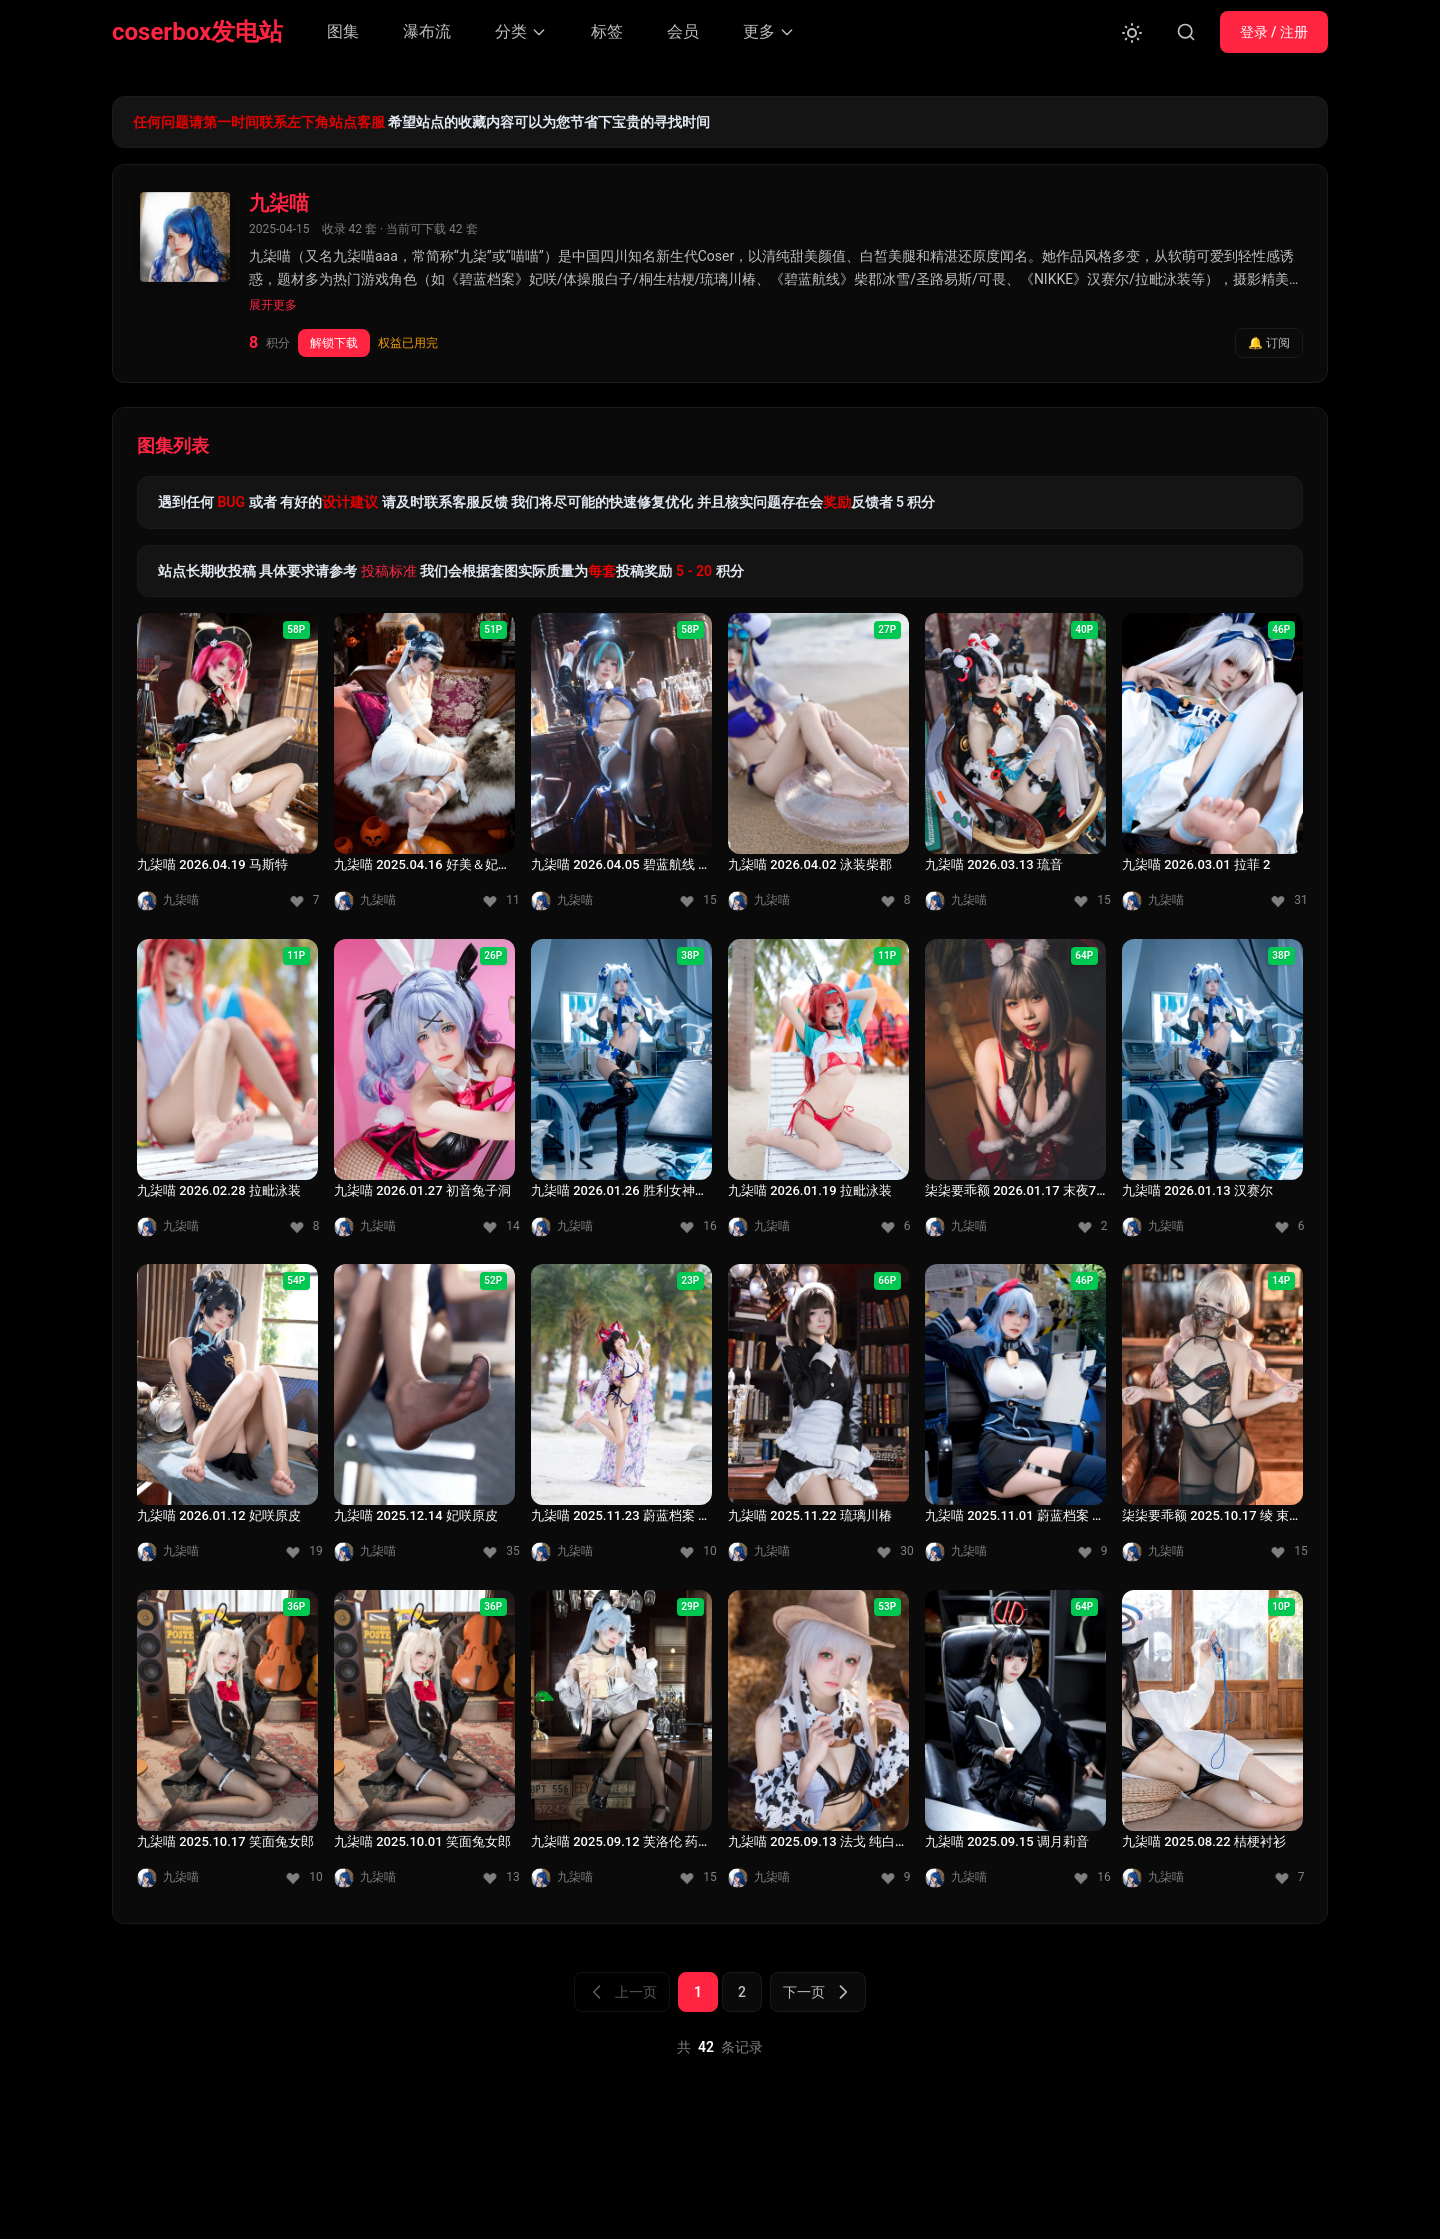 This screenshot has height=2239, width=1440. I want to click on [收藏 2], so click(1092, 1226).